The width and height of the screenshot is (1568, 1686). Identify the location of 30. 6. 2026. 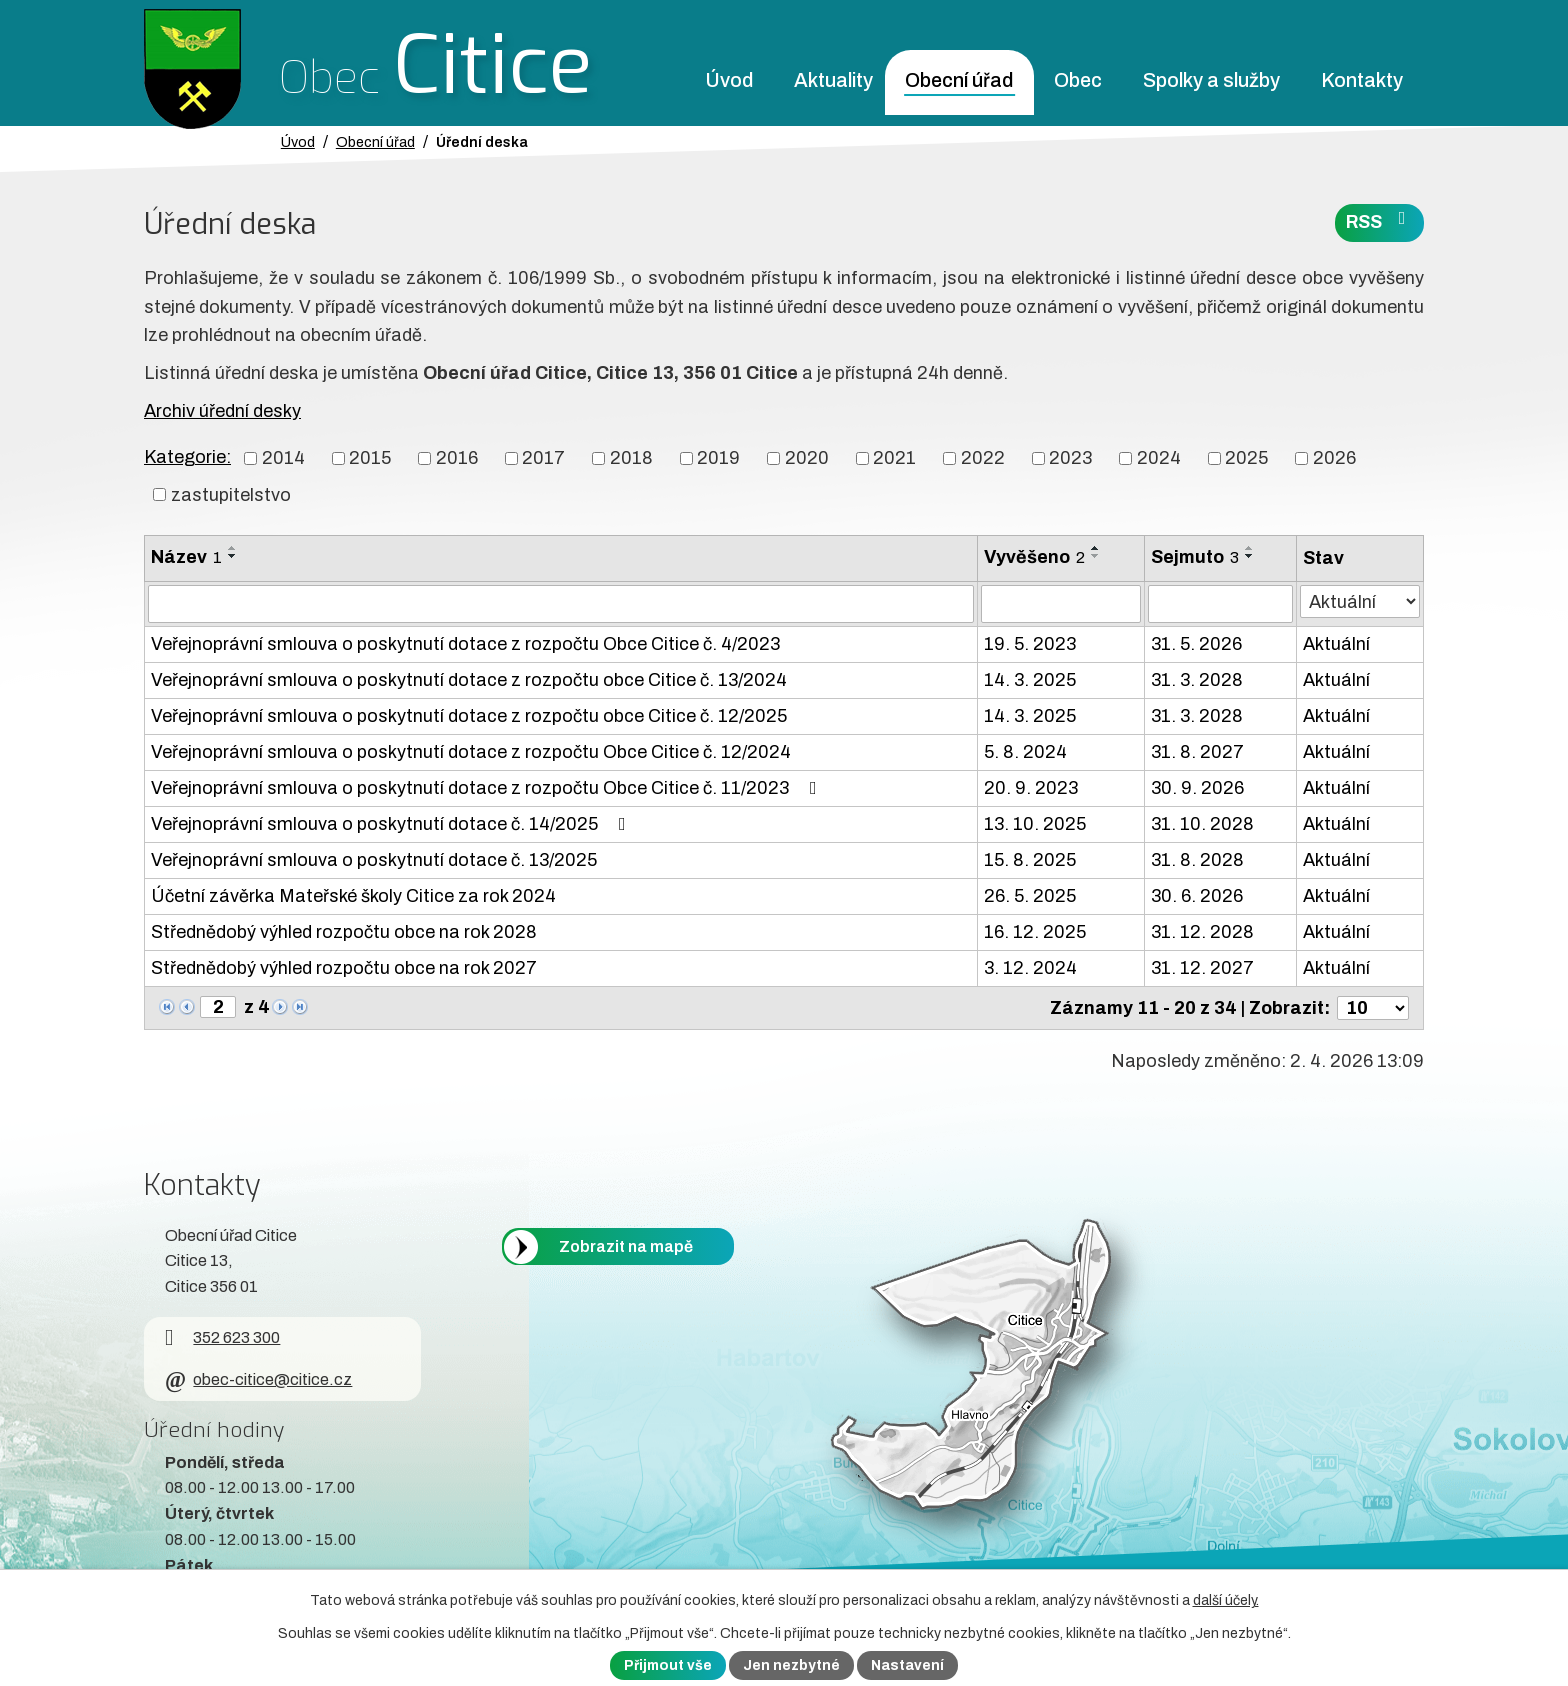
(1197, 896).